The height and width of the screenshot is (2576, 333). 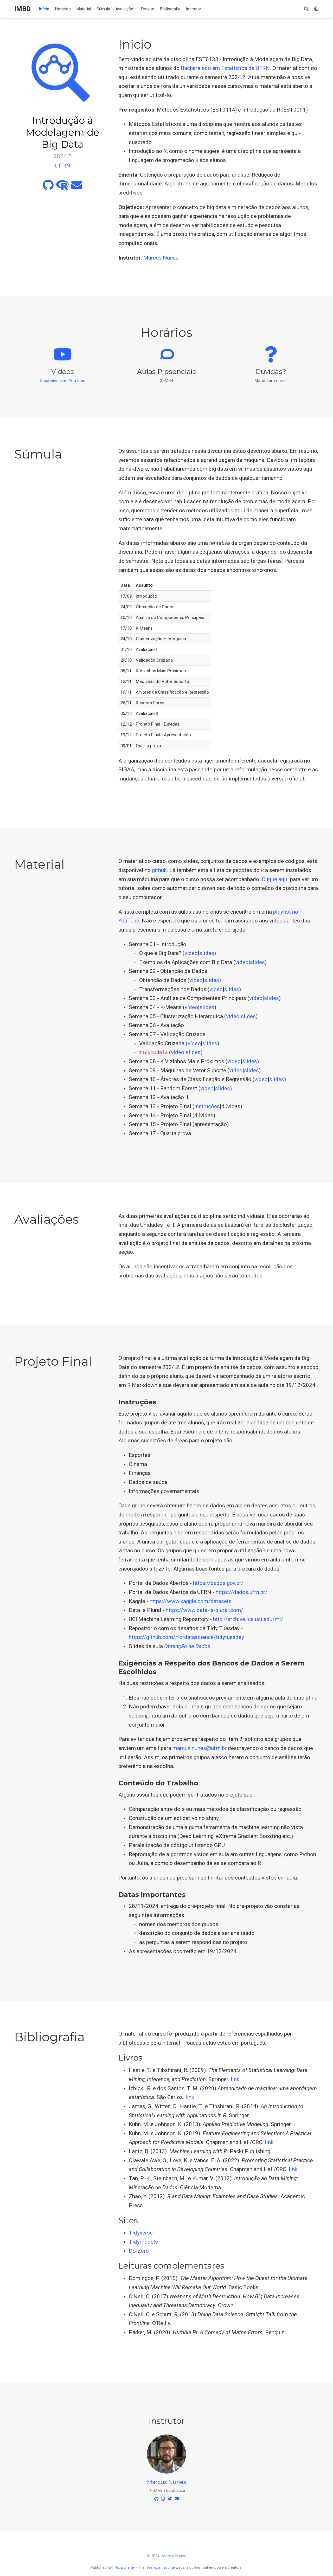 What do you see at coordinates (164, 2567) in the screenshot?
I see `open source` at bounding box center [164, 2567].